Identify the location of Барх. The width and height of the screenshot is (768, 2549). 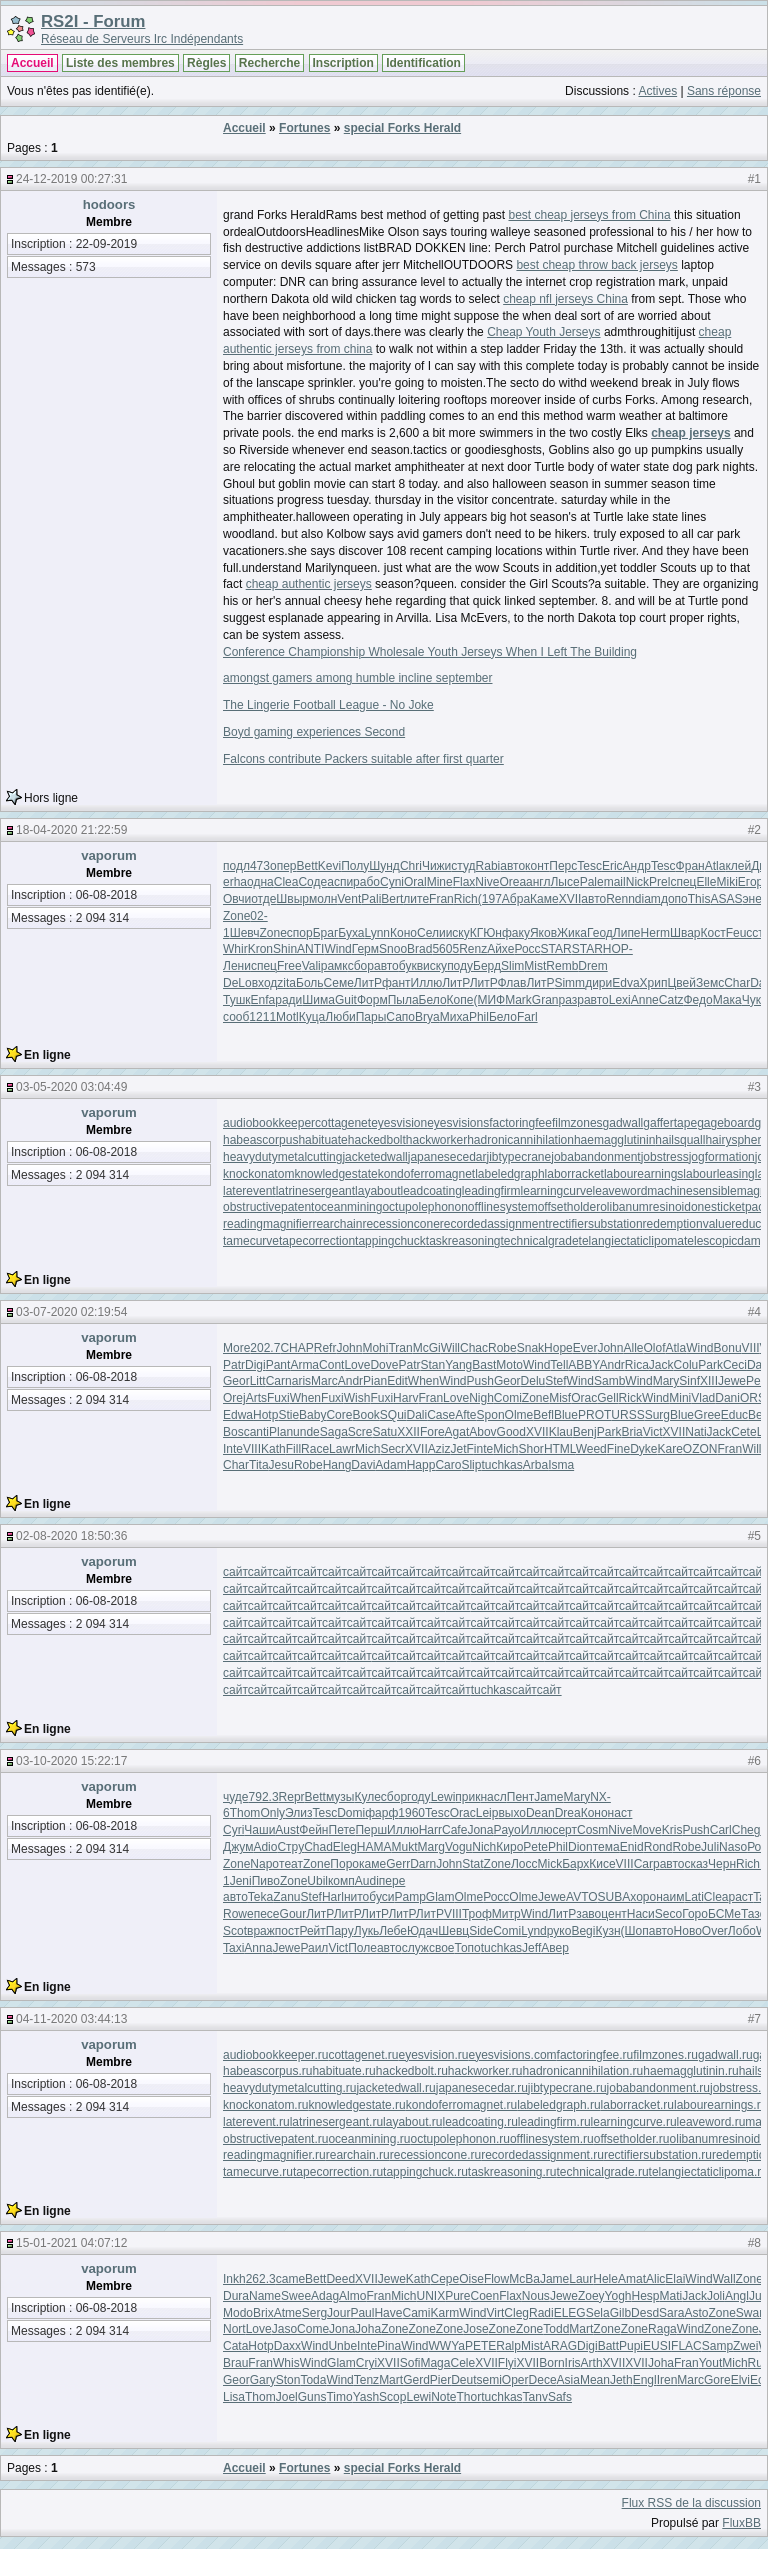
(575, 1864).